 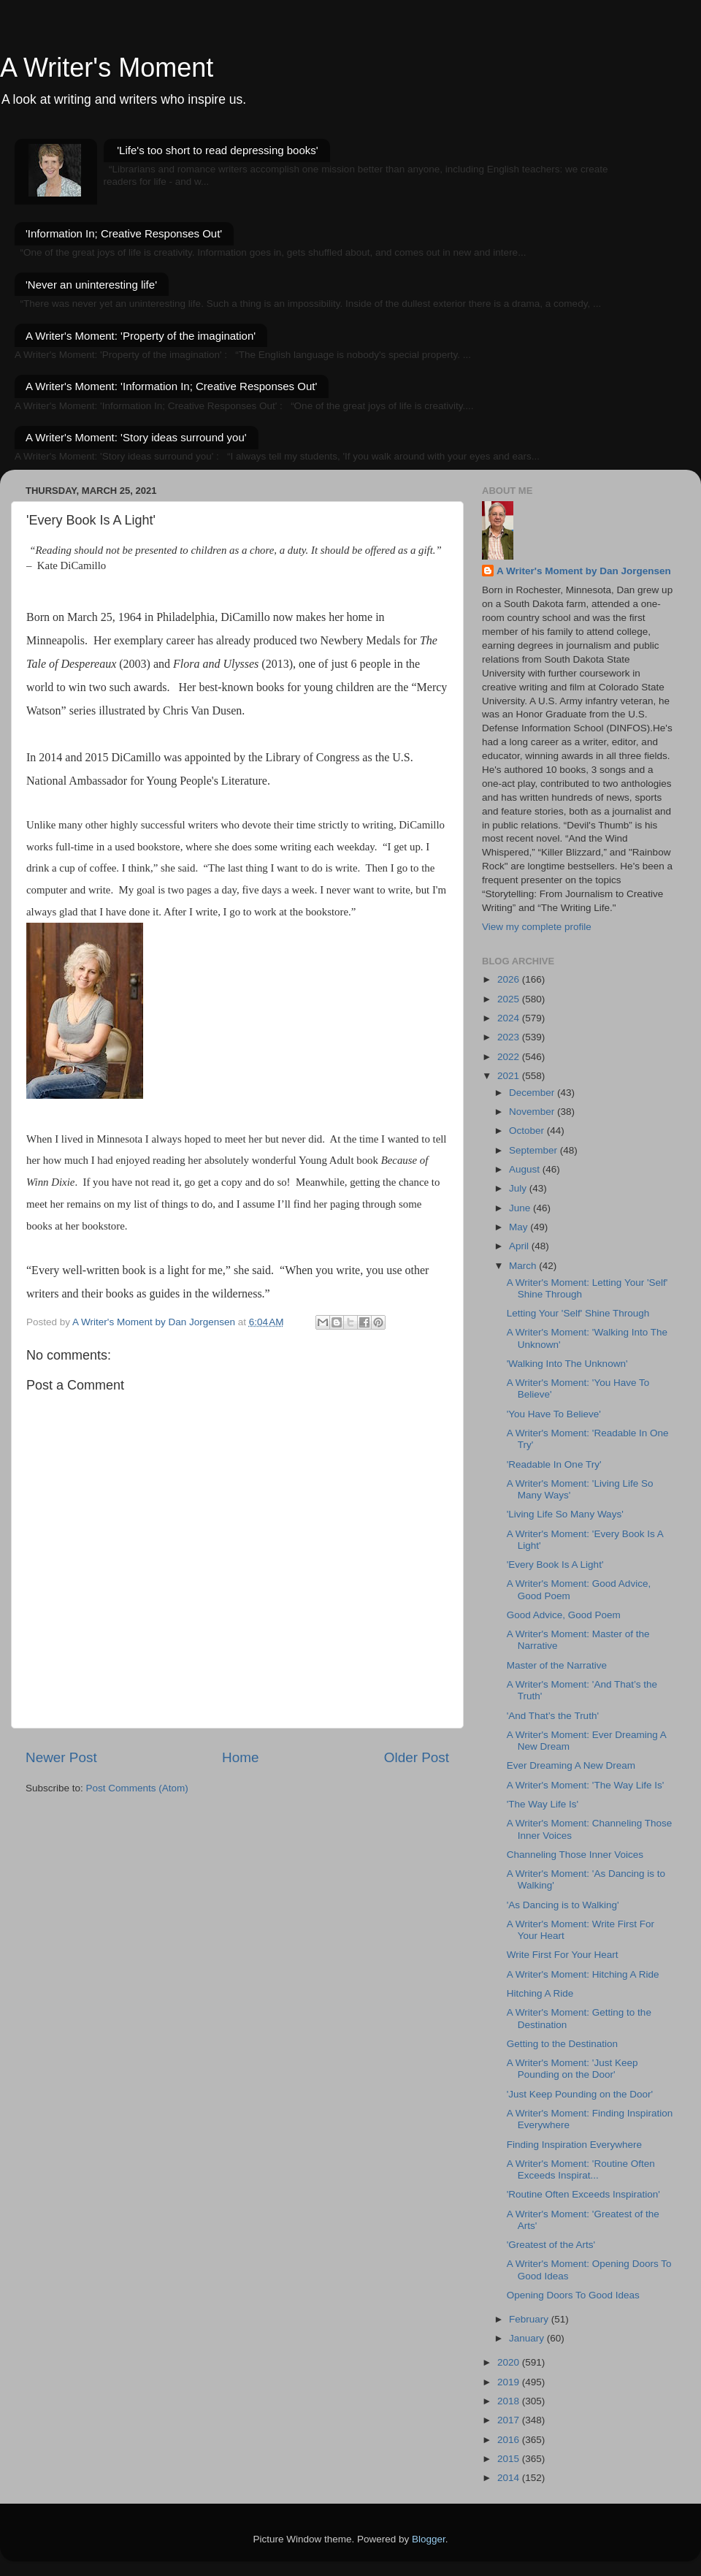 What do you see at coordinates (557, 1665) in the screenshot?
I see `Master of the Narrative` at bounding box center [557, 1665].